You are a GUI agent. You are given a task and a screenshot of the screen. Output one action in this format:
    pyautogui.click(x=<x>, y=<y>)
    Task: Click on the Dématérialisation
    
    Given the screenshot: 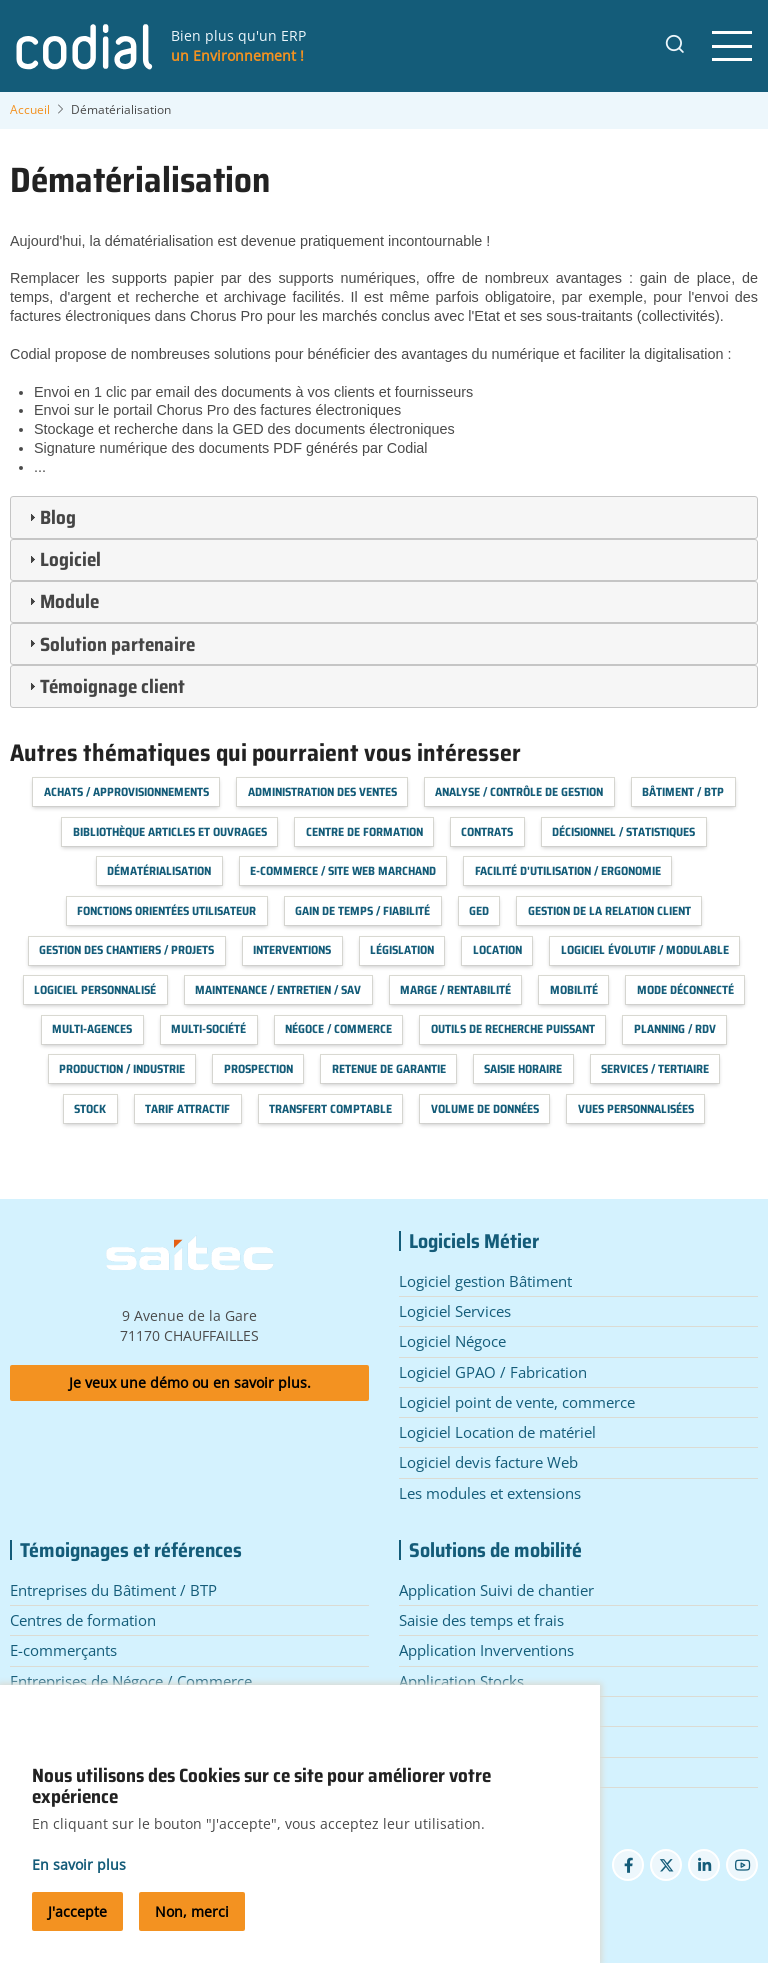 What is the action you would take?
    pyautogui.click(x=159, y=870)
    